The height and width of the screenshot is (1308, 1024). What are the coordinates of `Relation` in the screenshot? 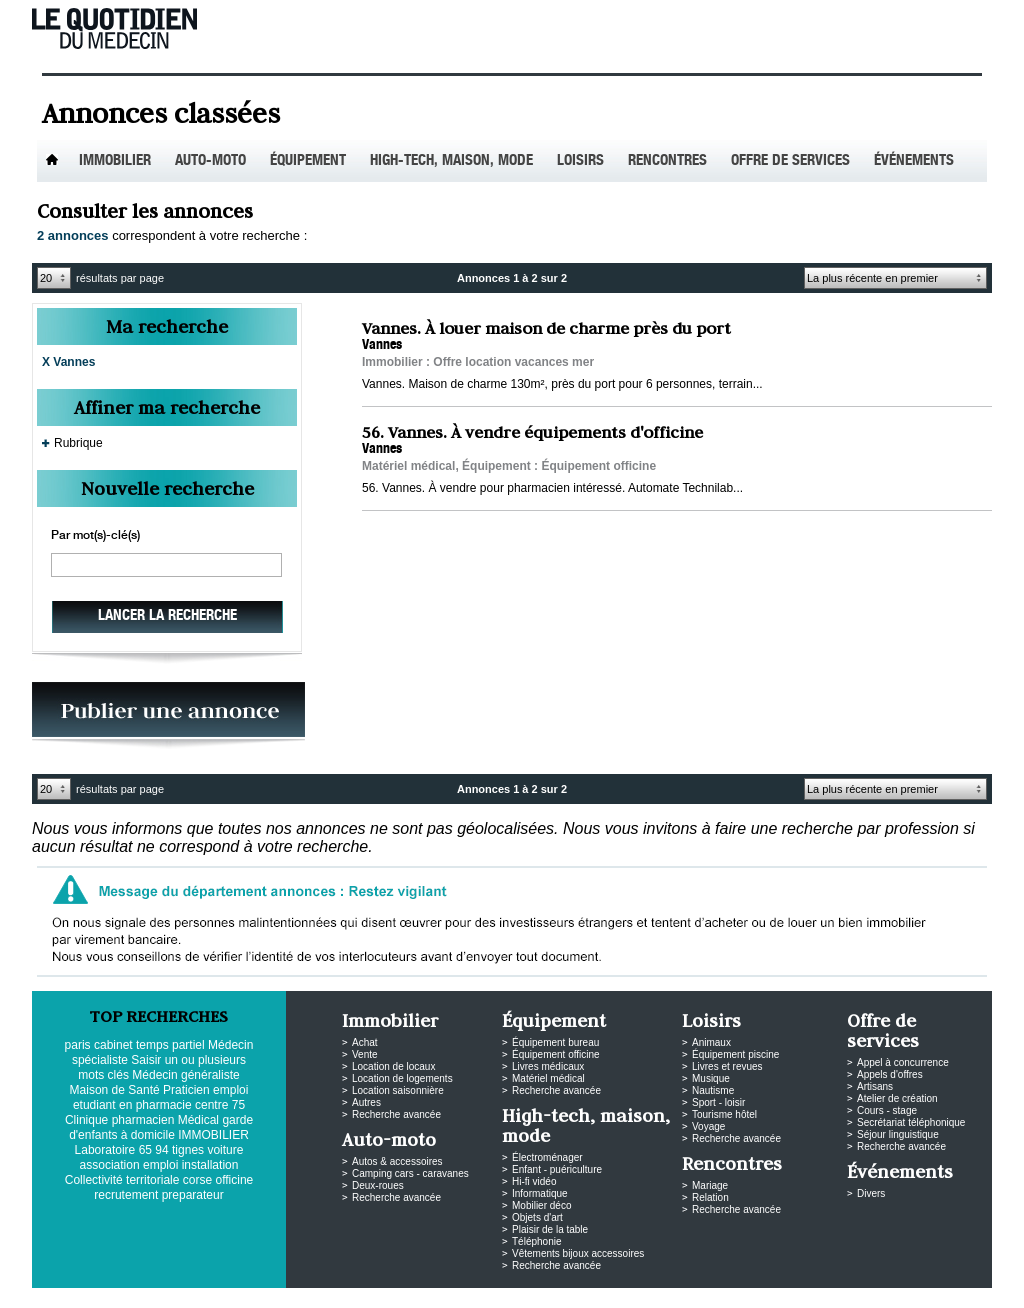 It's located at (710, 1197).